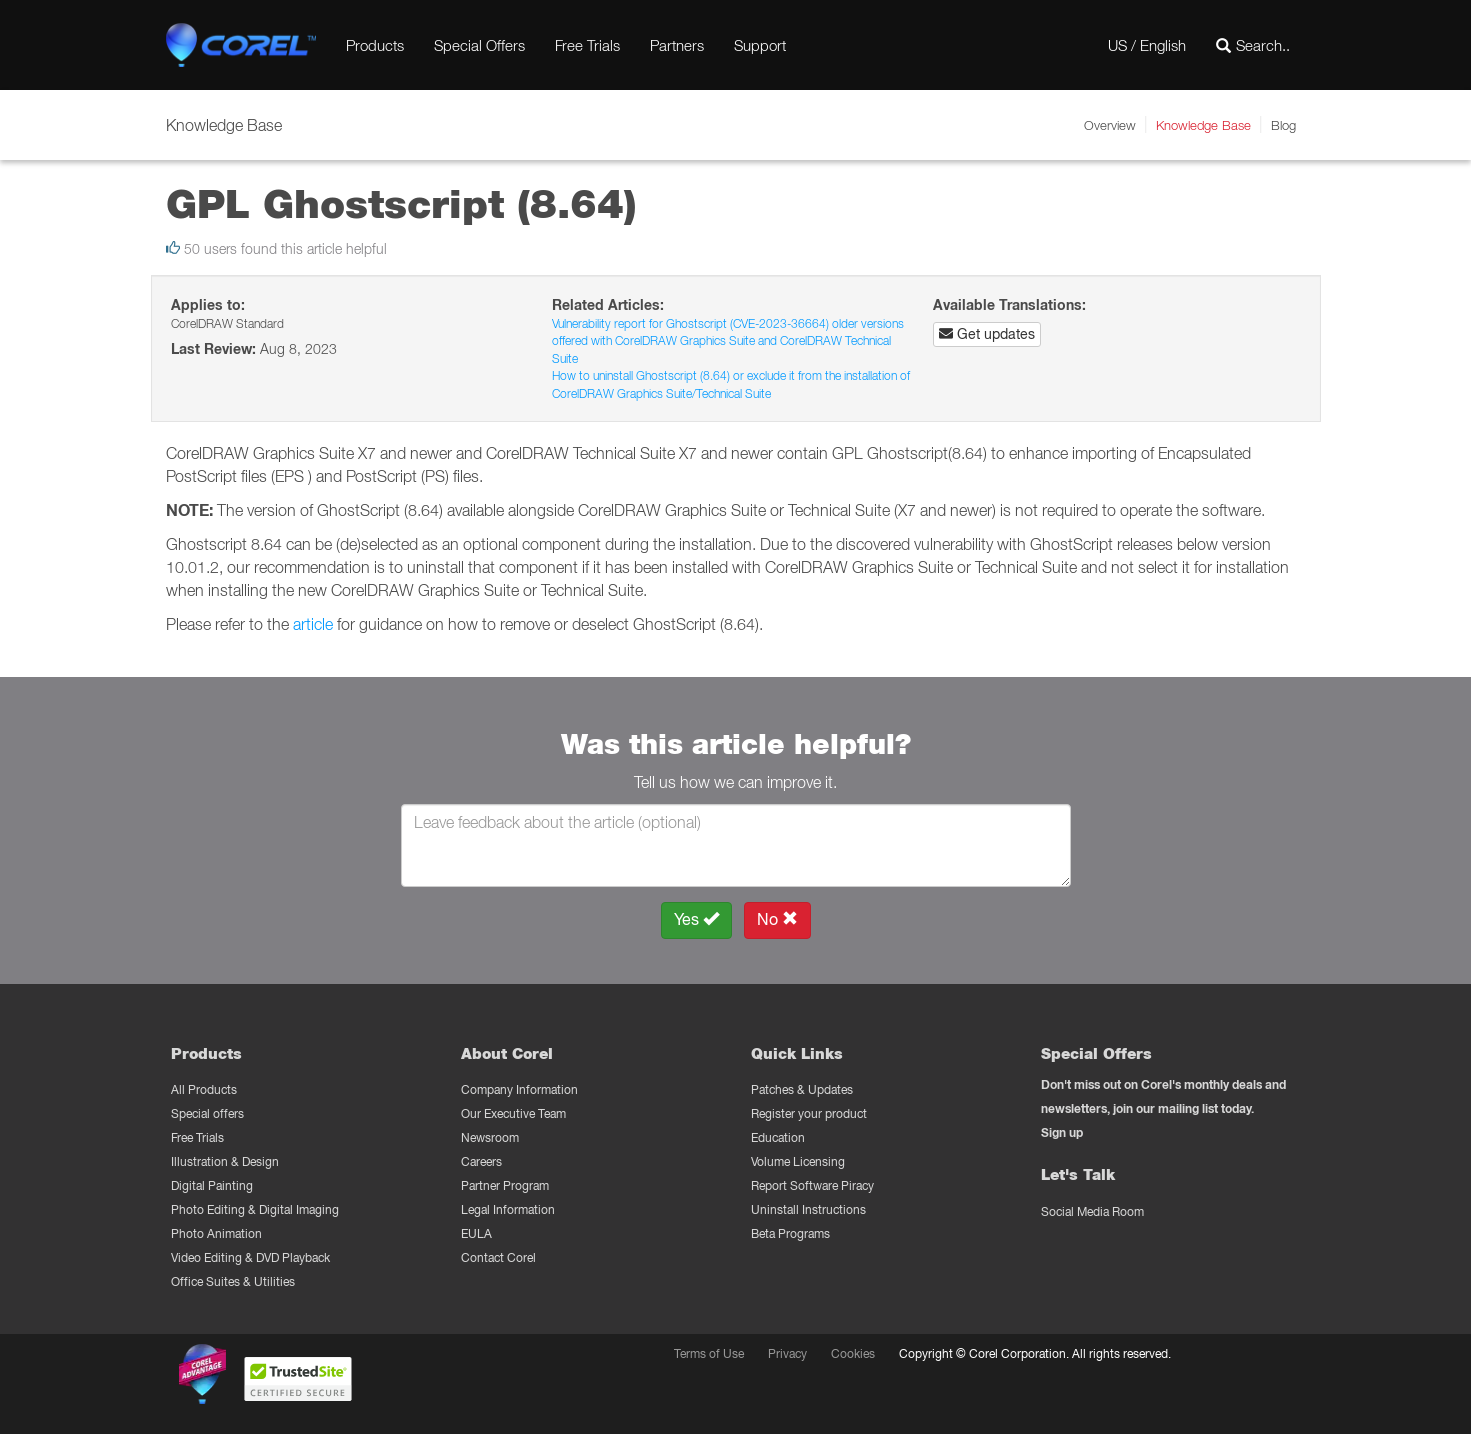  I want to click on Register your product, so click(809, 1113).